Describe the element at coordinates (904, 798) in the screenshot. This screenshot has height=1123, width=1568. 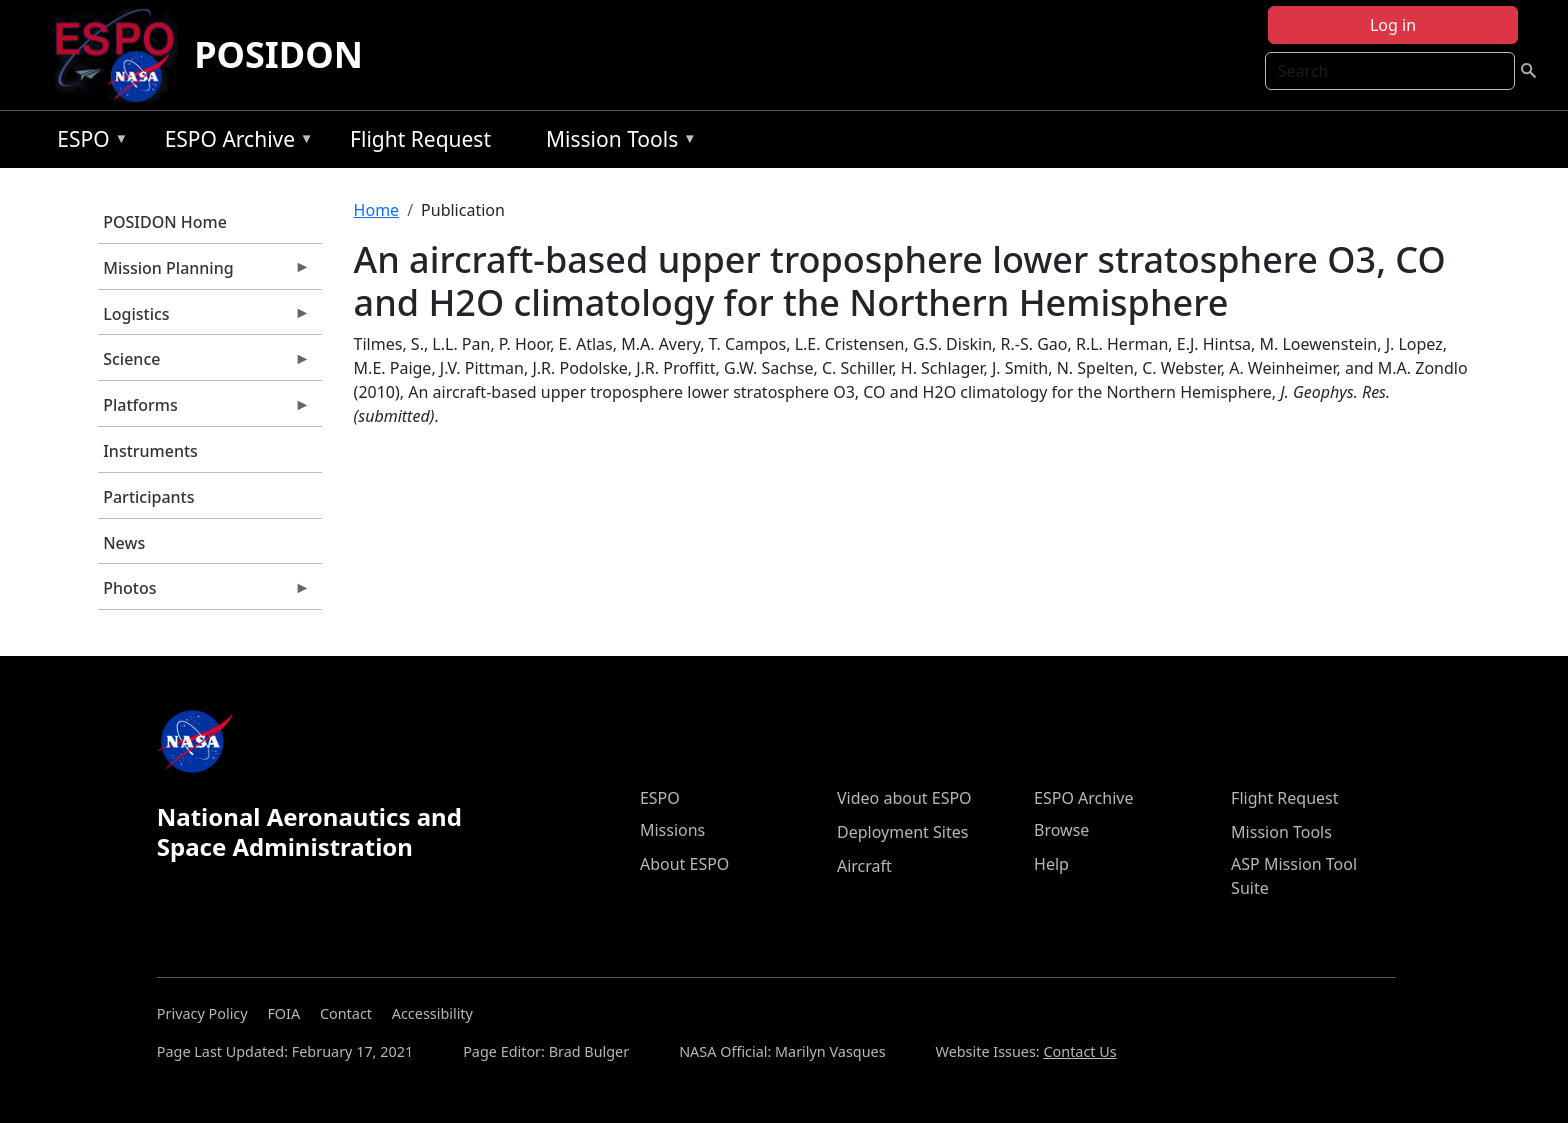
I see `Video about ESPO` at that location.